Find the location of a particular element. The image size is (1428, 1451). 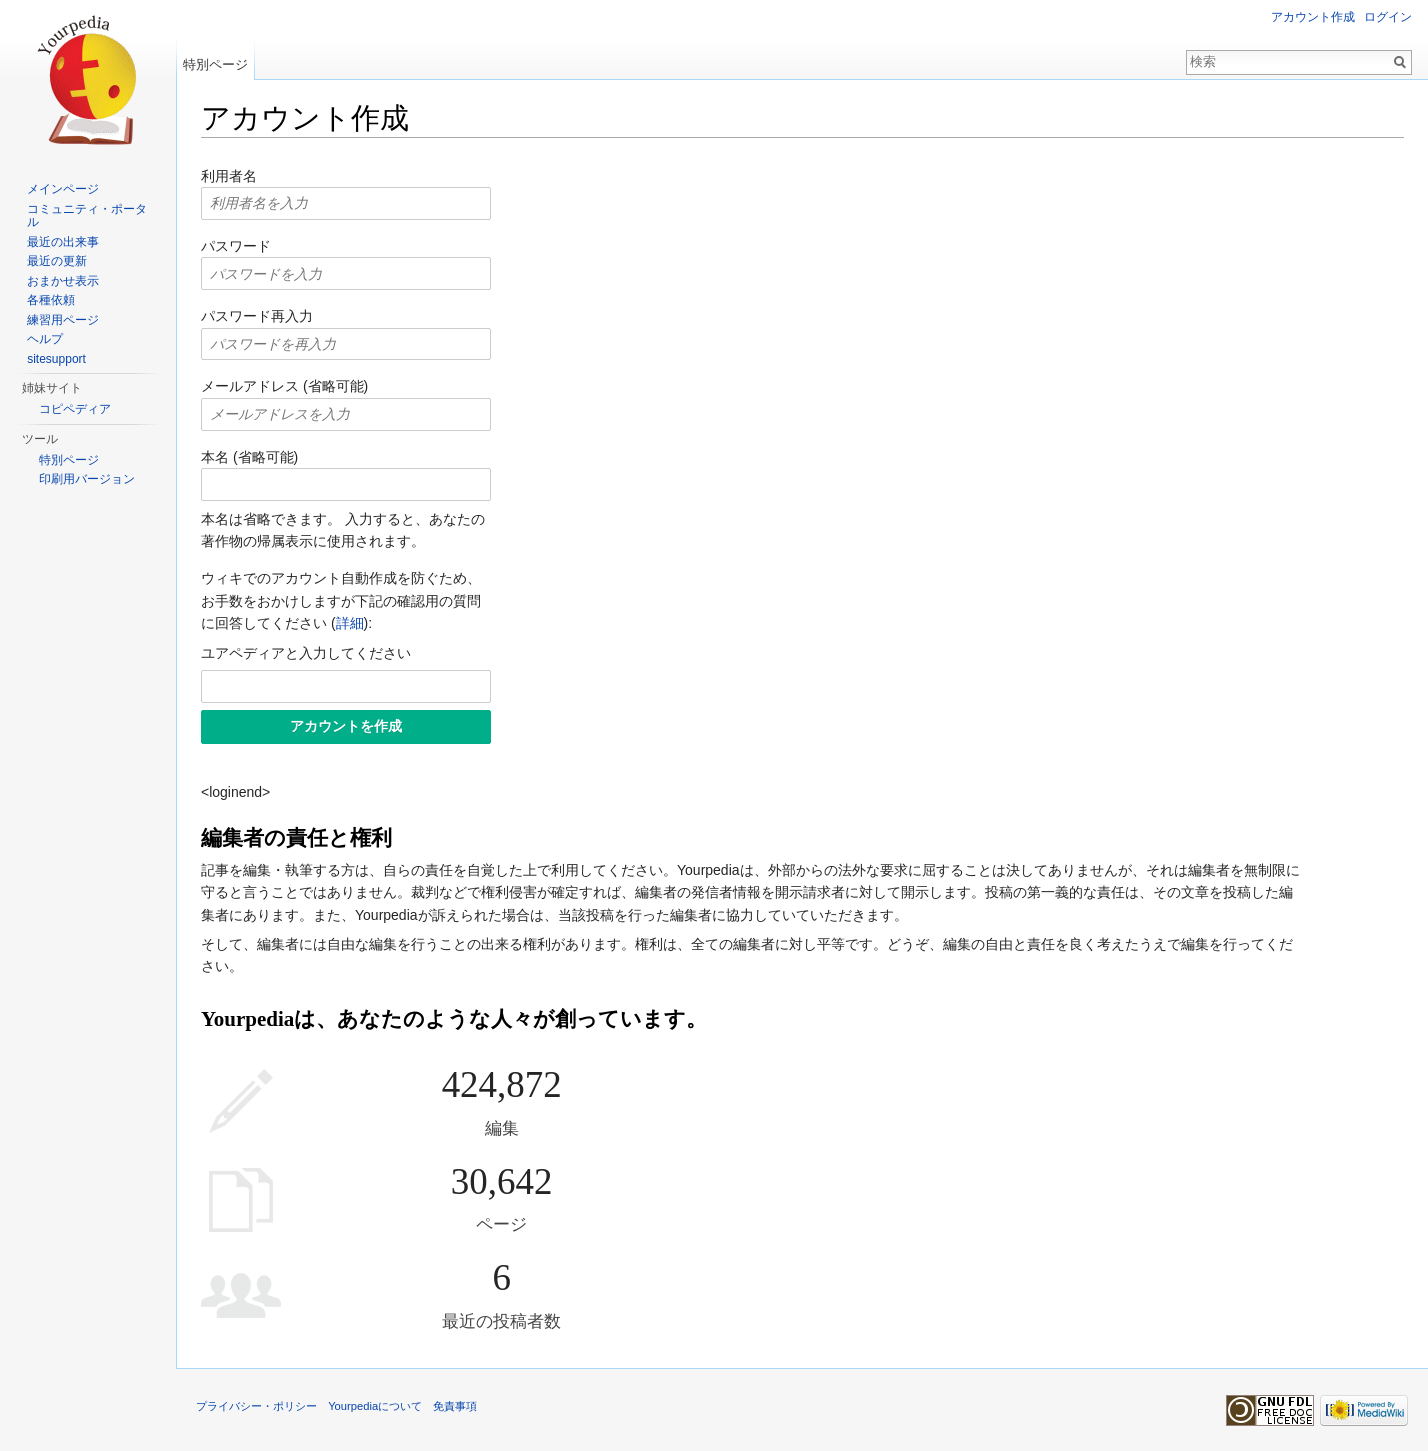

メールアドレス (省略可能) is located at coordinates (284, 386).